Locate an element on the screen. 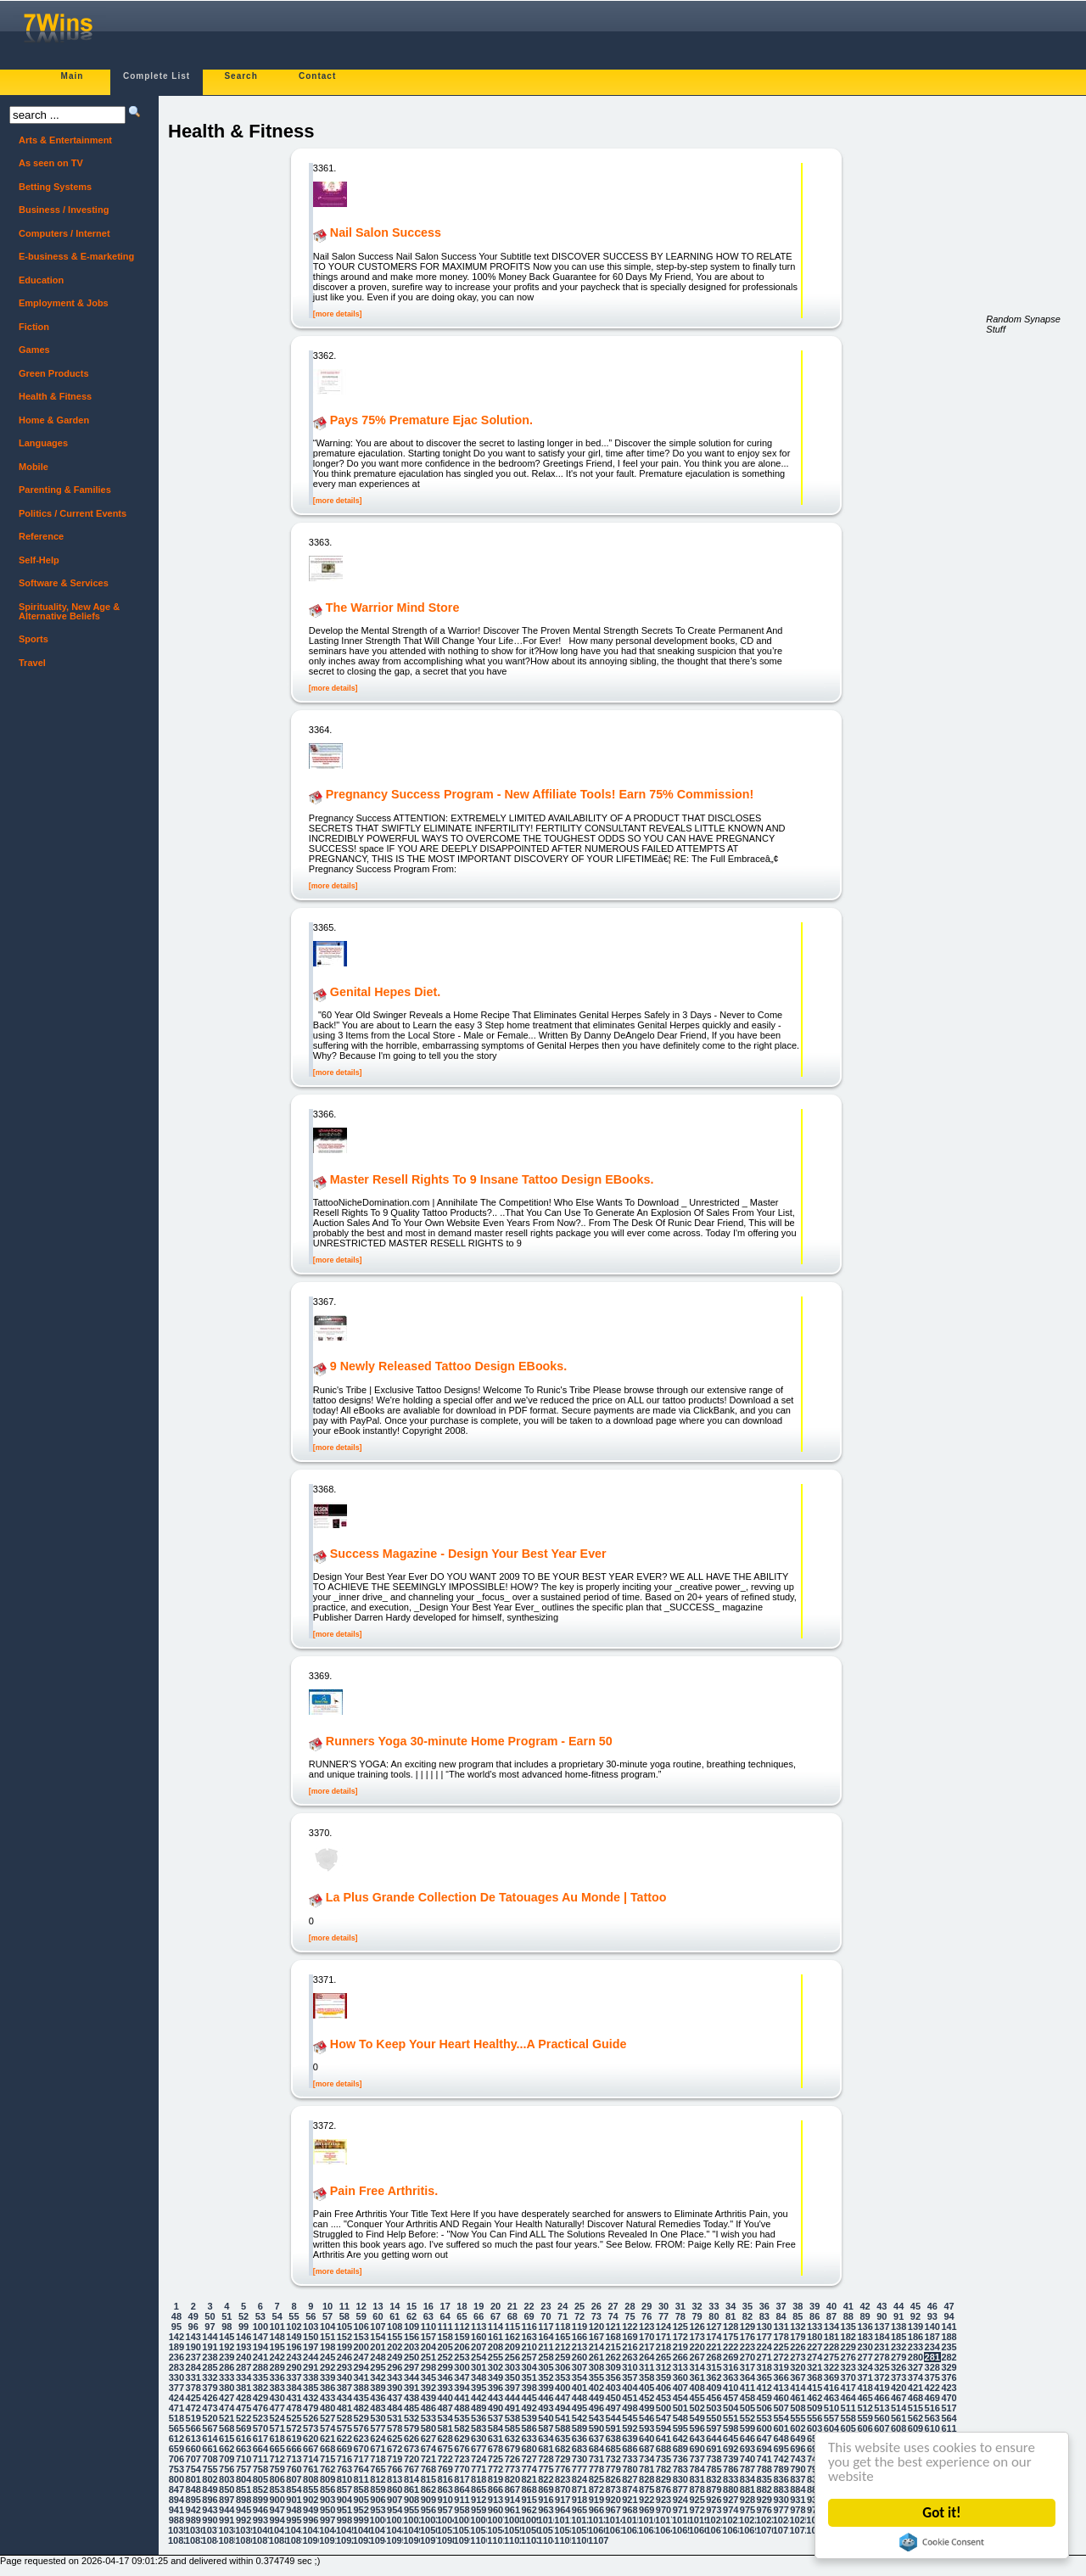 The image size is (1086, 2576). 313 is located at coordinates (680, 2367).